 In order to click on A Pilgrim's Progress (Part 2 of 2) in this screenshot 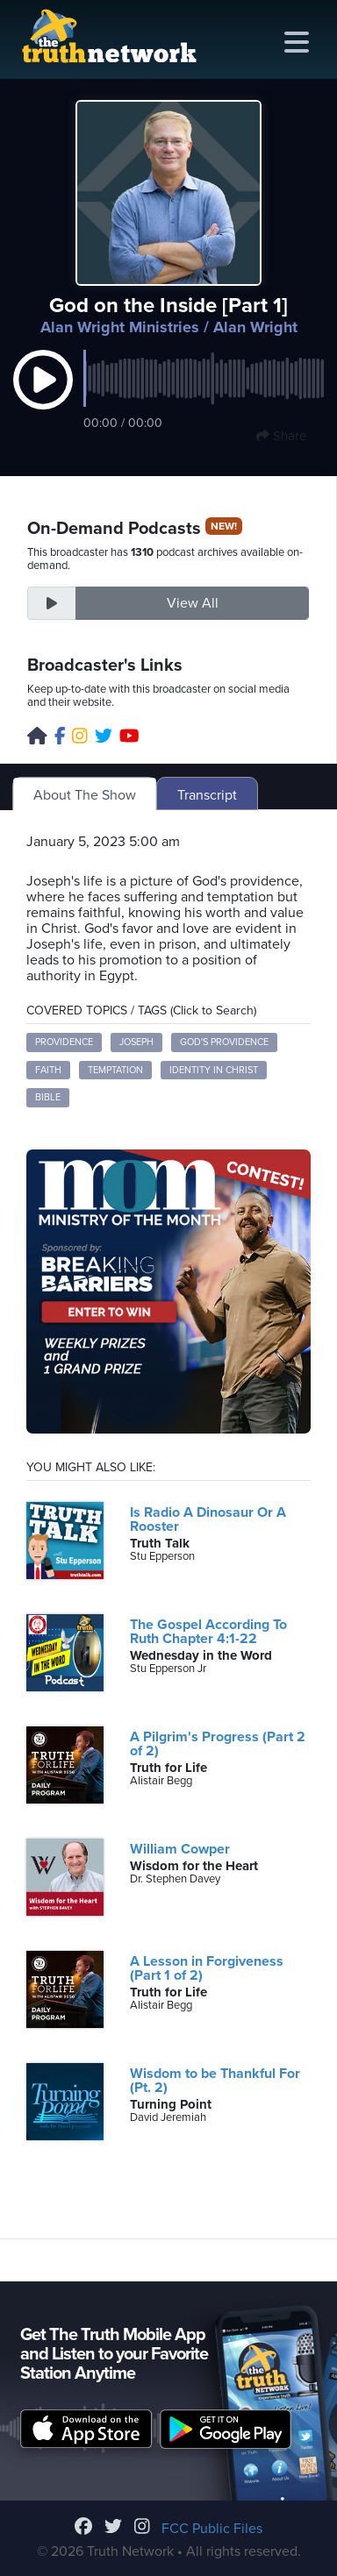, I will do `click(217, 1744)`.